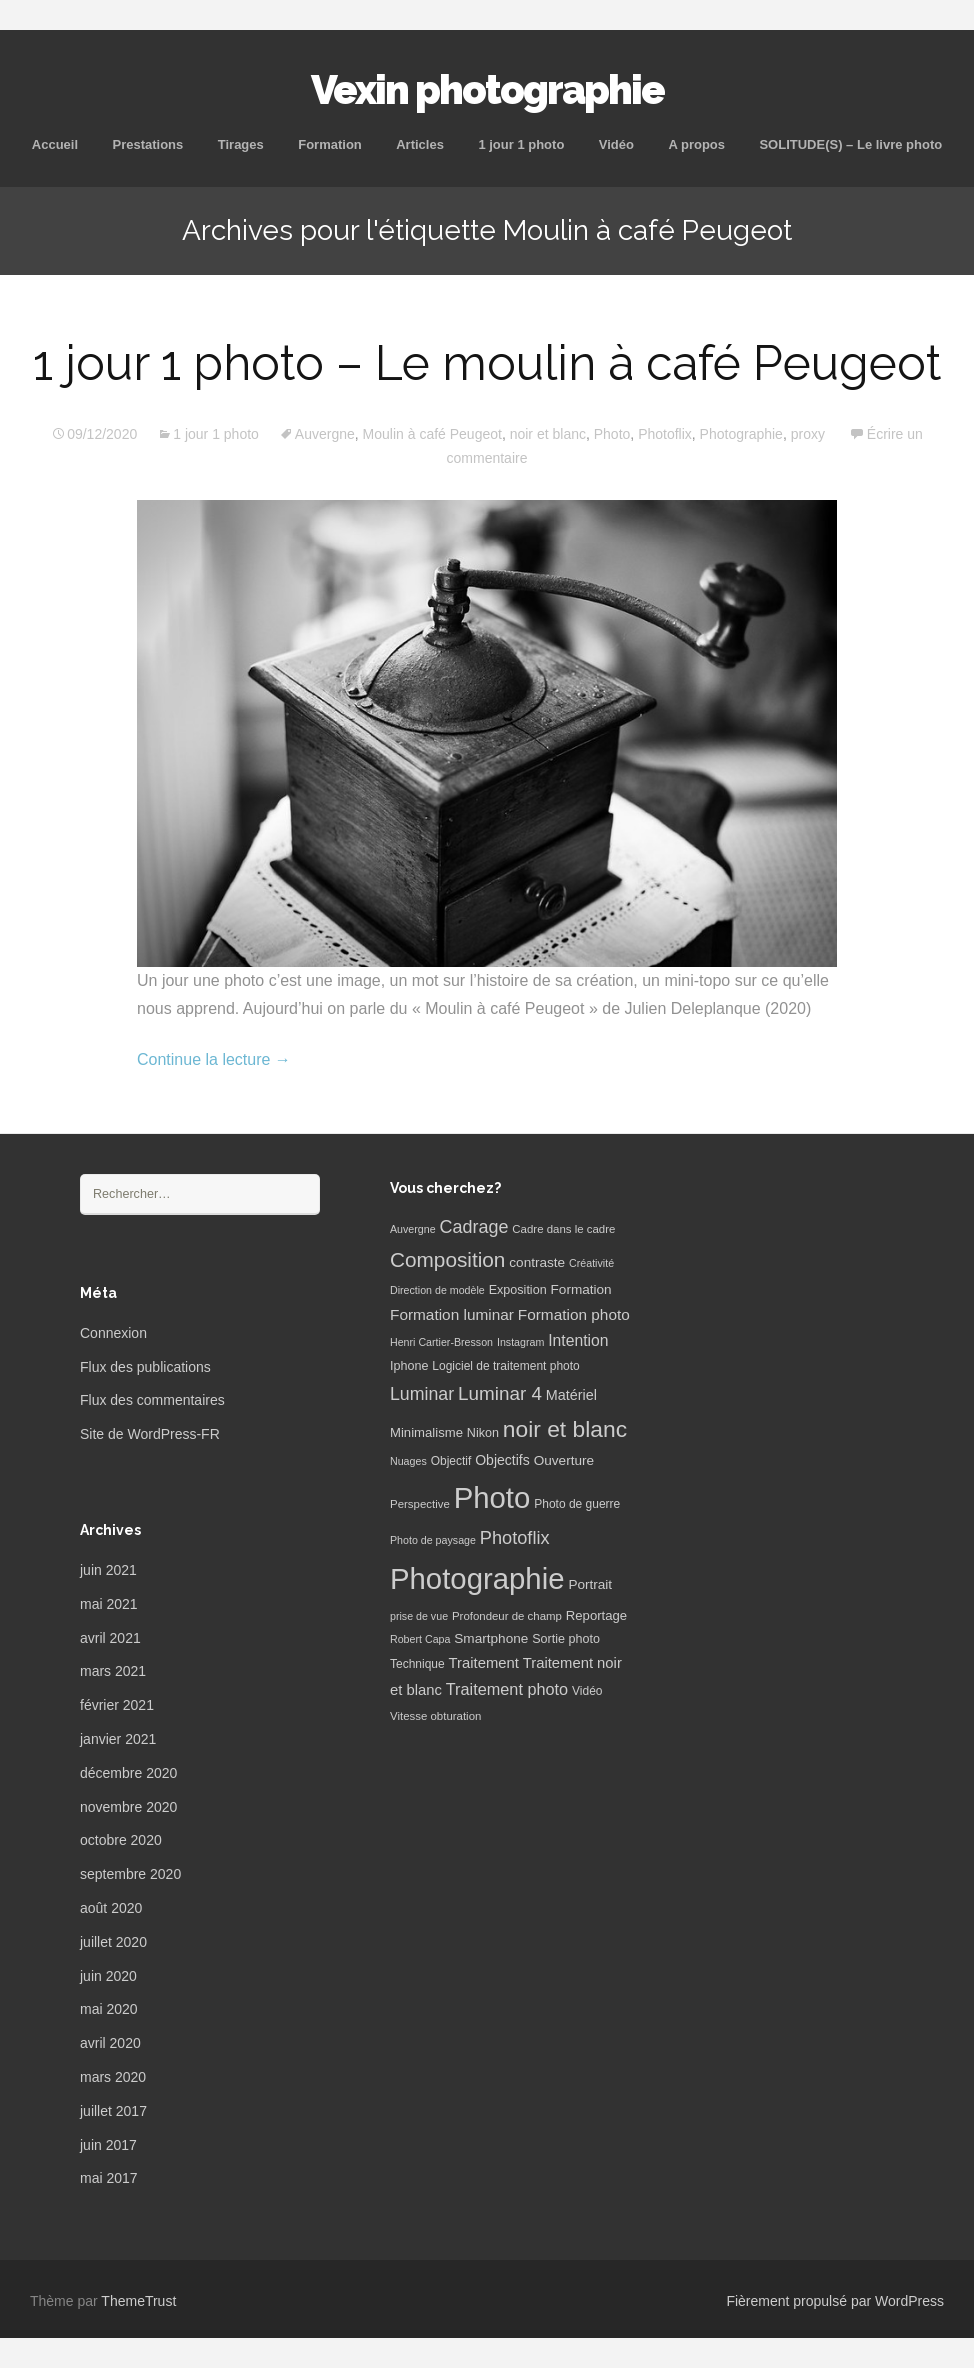  What do you see at coordinates (577, 1504) in the screenshot?
I see `Photo de guerre [Photo de guerre (7 éléments)]` at bounding box center [577, 1504].